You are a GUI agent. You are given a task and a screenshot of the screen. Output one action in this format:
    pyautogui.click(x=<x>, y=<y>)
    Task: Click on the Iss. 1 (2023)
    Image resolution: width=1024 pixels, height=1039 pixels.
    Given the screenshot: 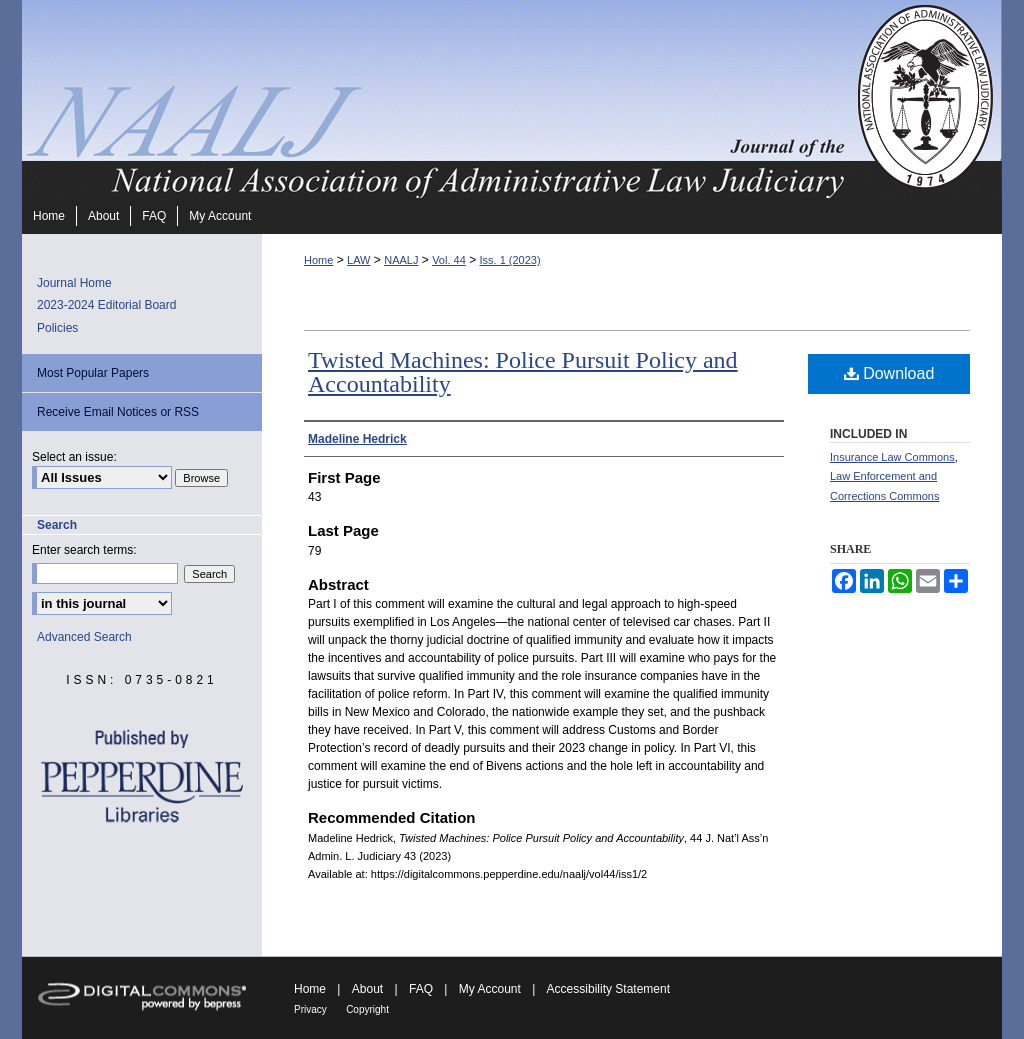 What is the action you would take?
    pyautogui.click(x=509, y=260)
    